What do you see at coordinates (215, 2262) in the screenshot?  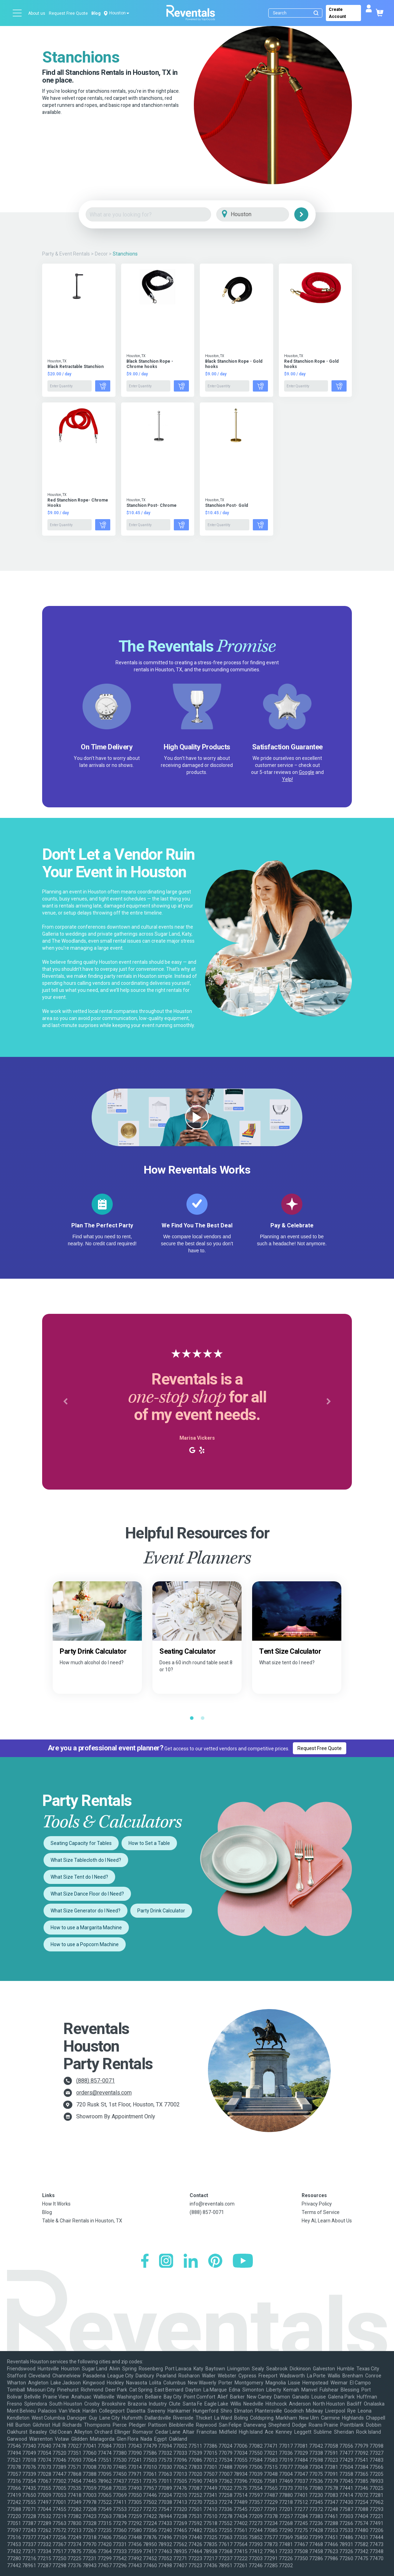 I see `[Pinterest]` at bounding box center [215, 2262].